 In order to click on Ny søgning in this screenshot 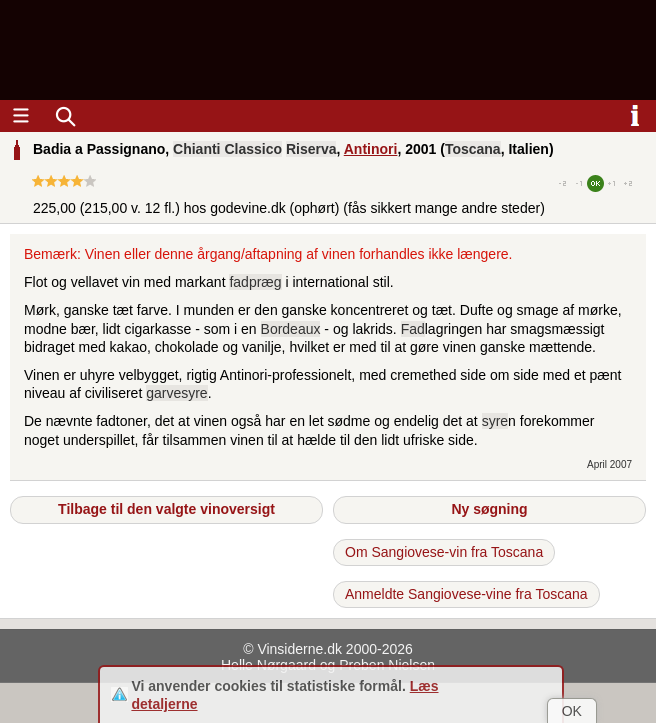, I will do `click(489, 509)`.